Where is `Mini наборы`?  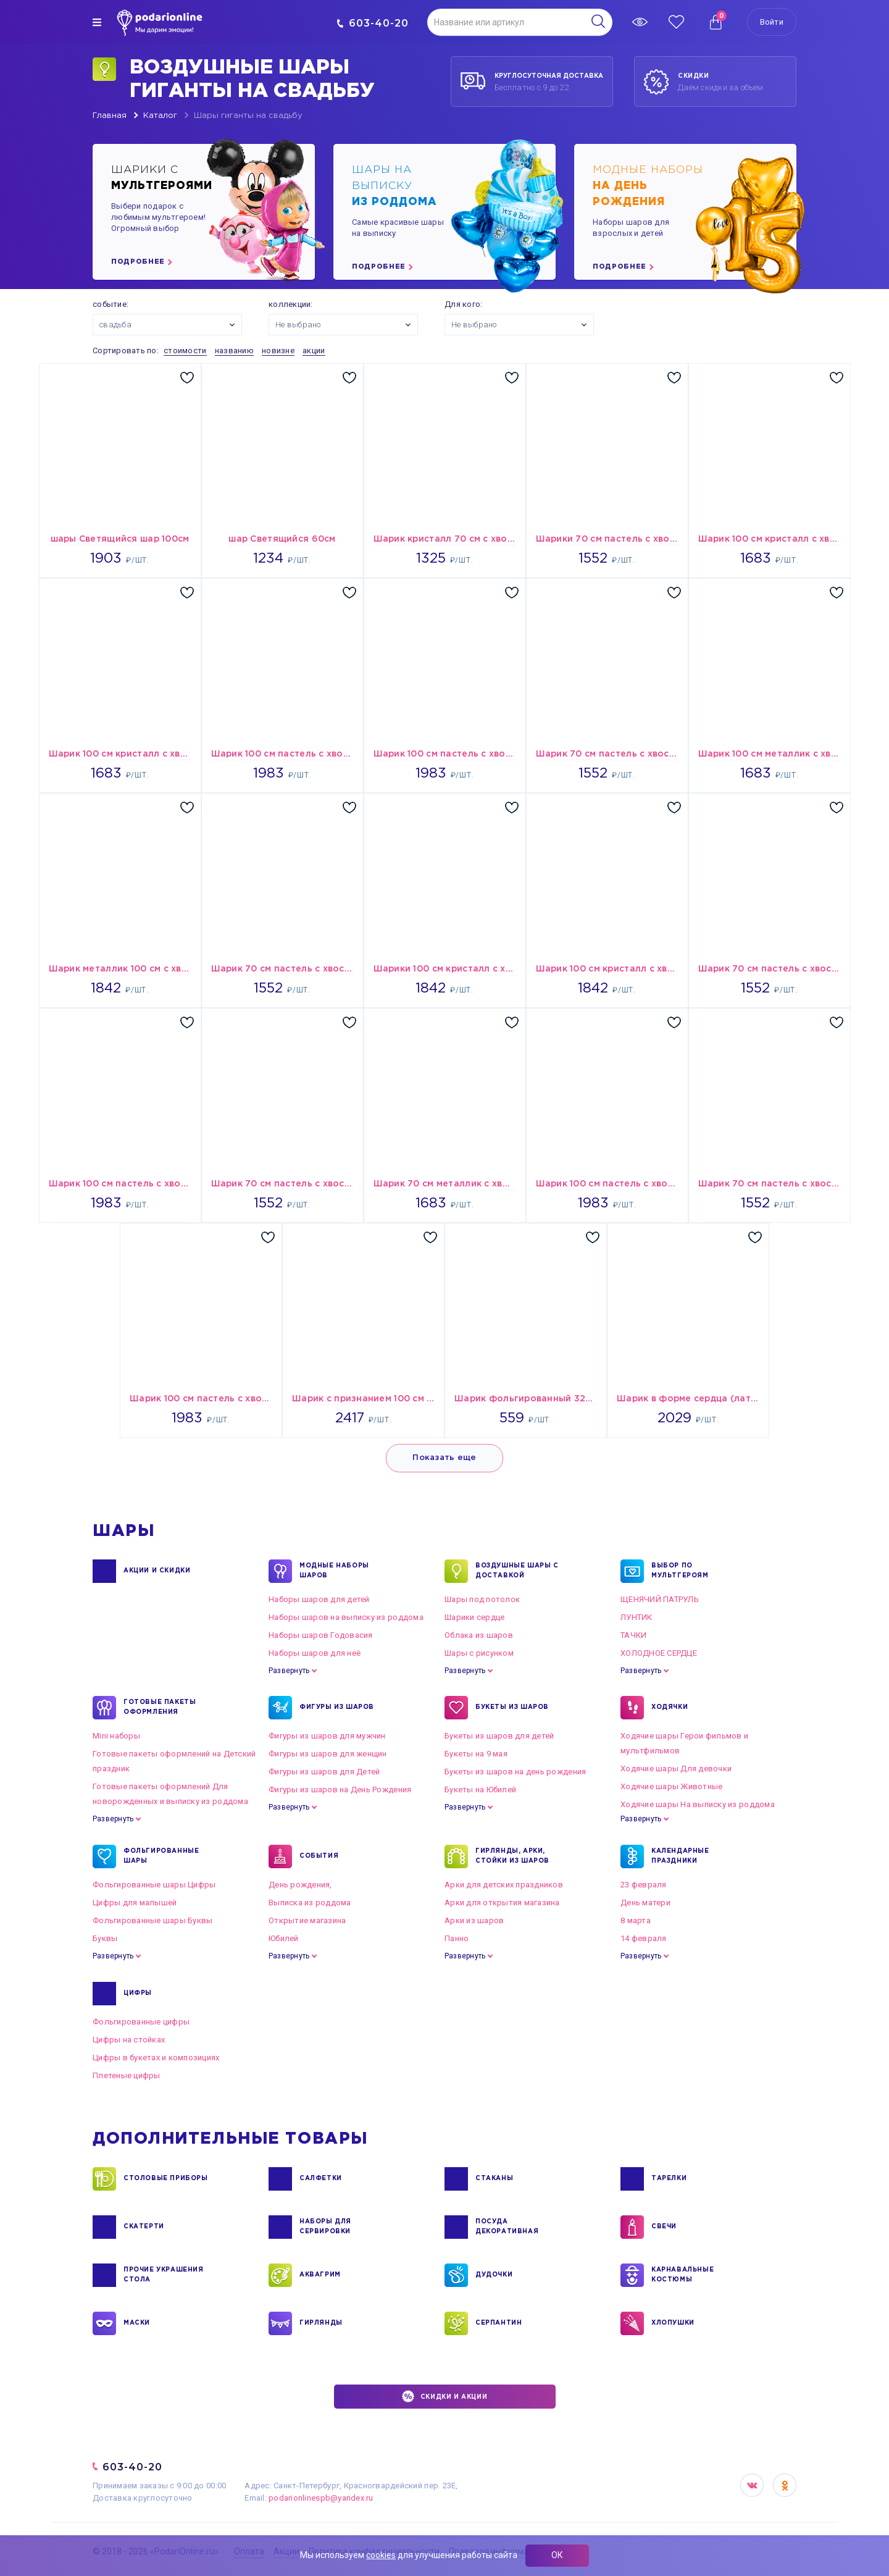 Mini наборы is located at coordinates (116, 1735).